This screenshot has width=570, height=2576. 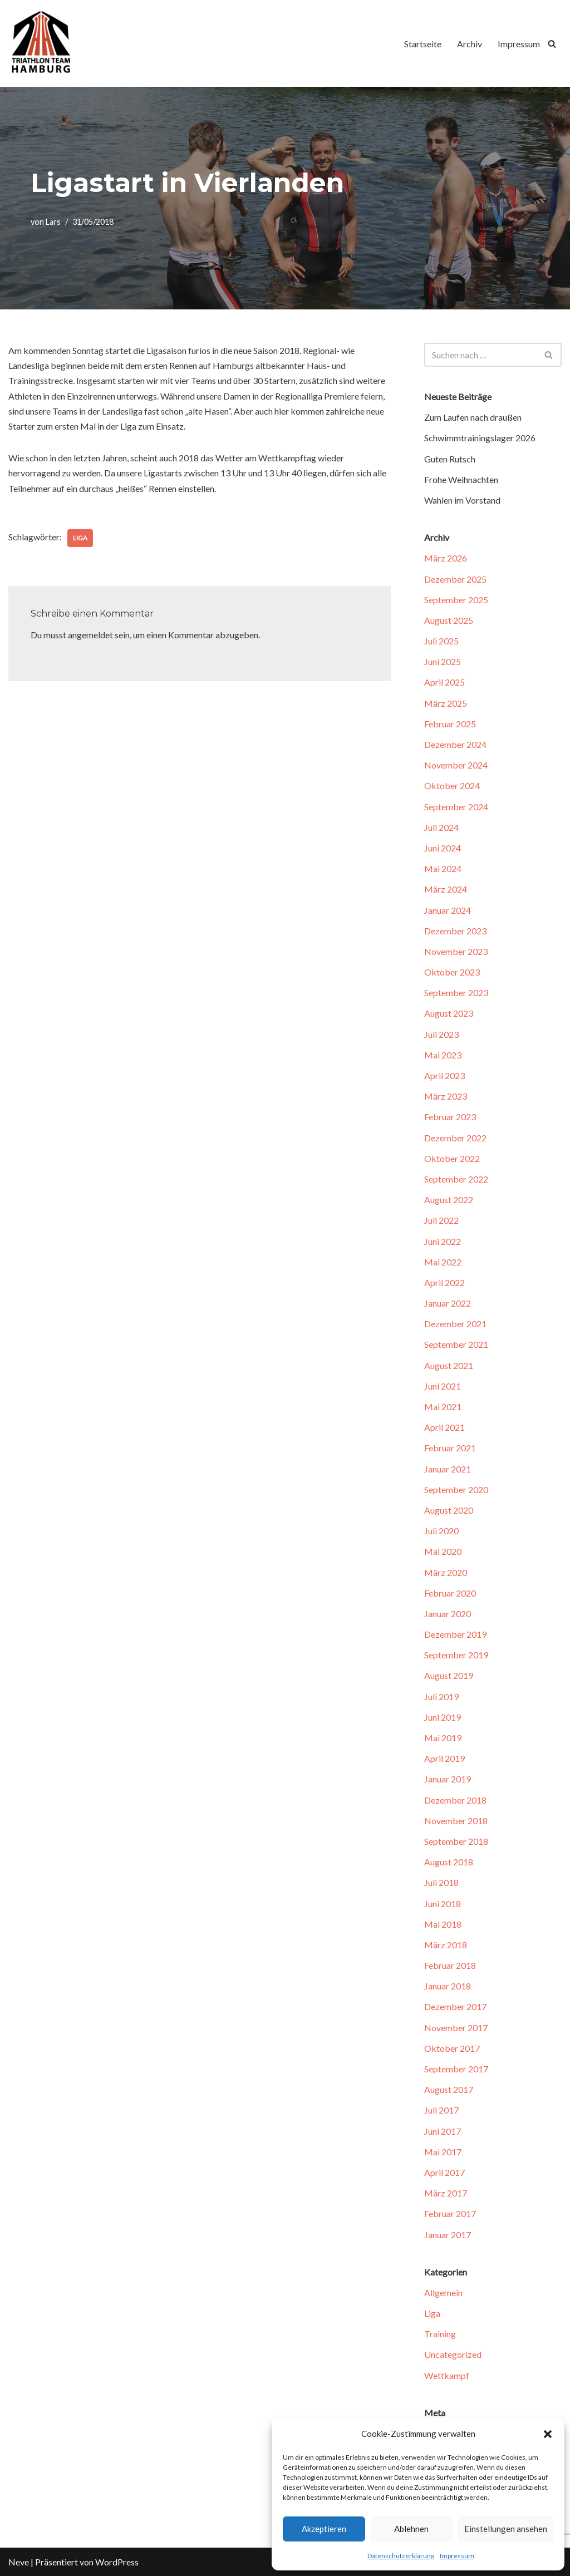 What do you see at coordinates (445, 1096) in the screenshot?
I see `März 2023` at bounding box center [445, 1096].